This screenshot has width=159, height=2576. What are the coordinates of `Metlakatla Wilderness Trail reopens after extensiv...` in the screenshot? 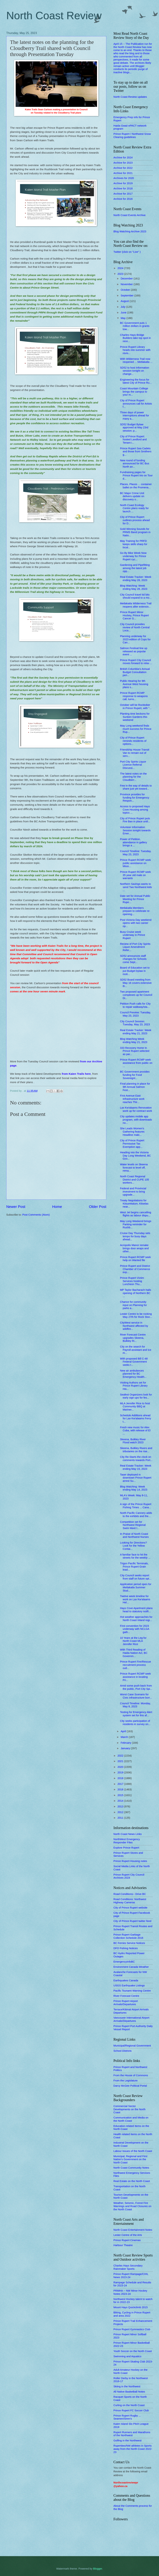 It's located at (135, 605).